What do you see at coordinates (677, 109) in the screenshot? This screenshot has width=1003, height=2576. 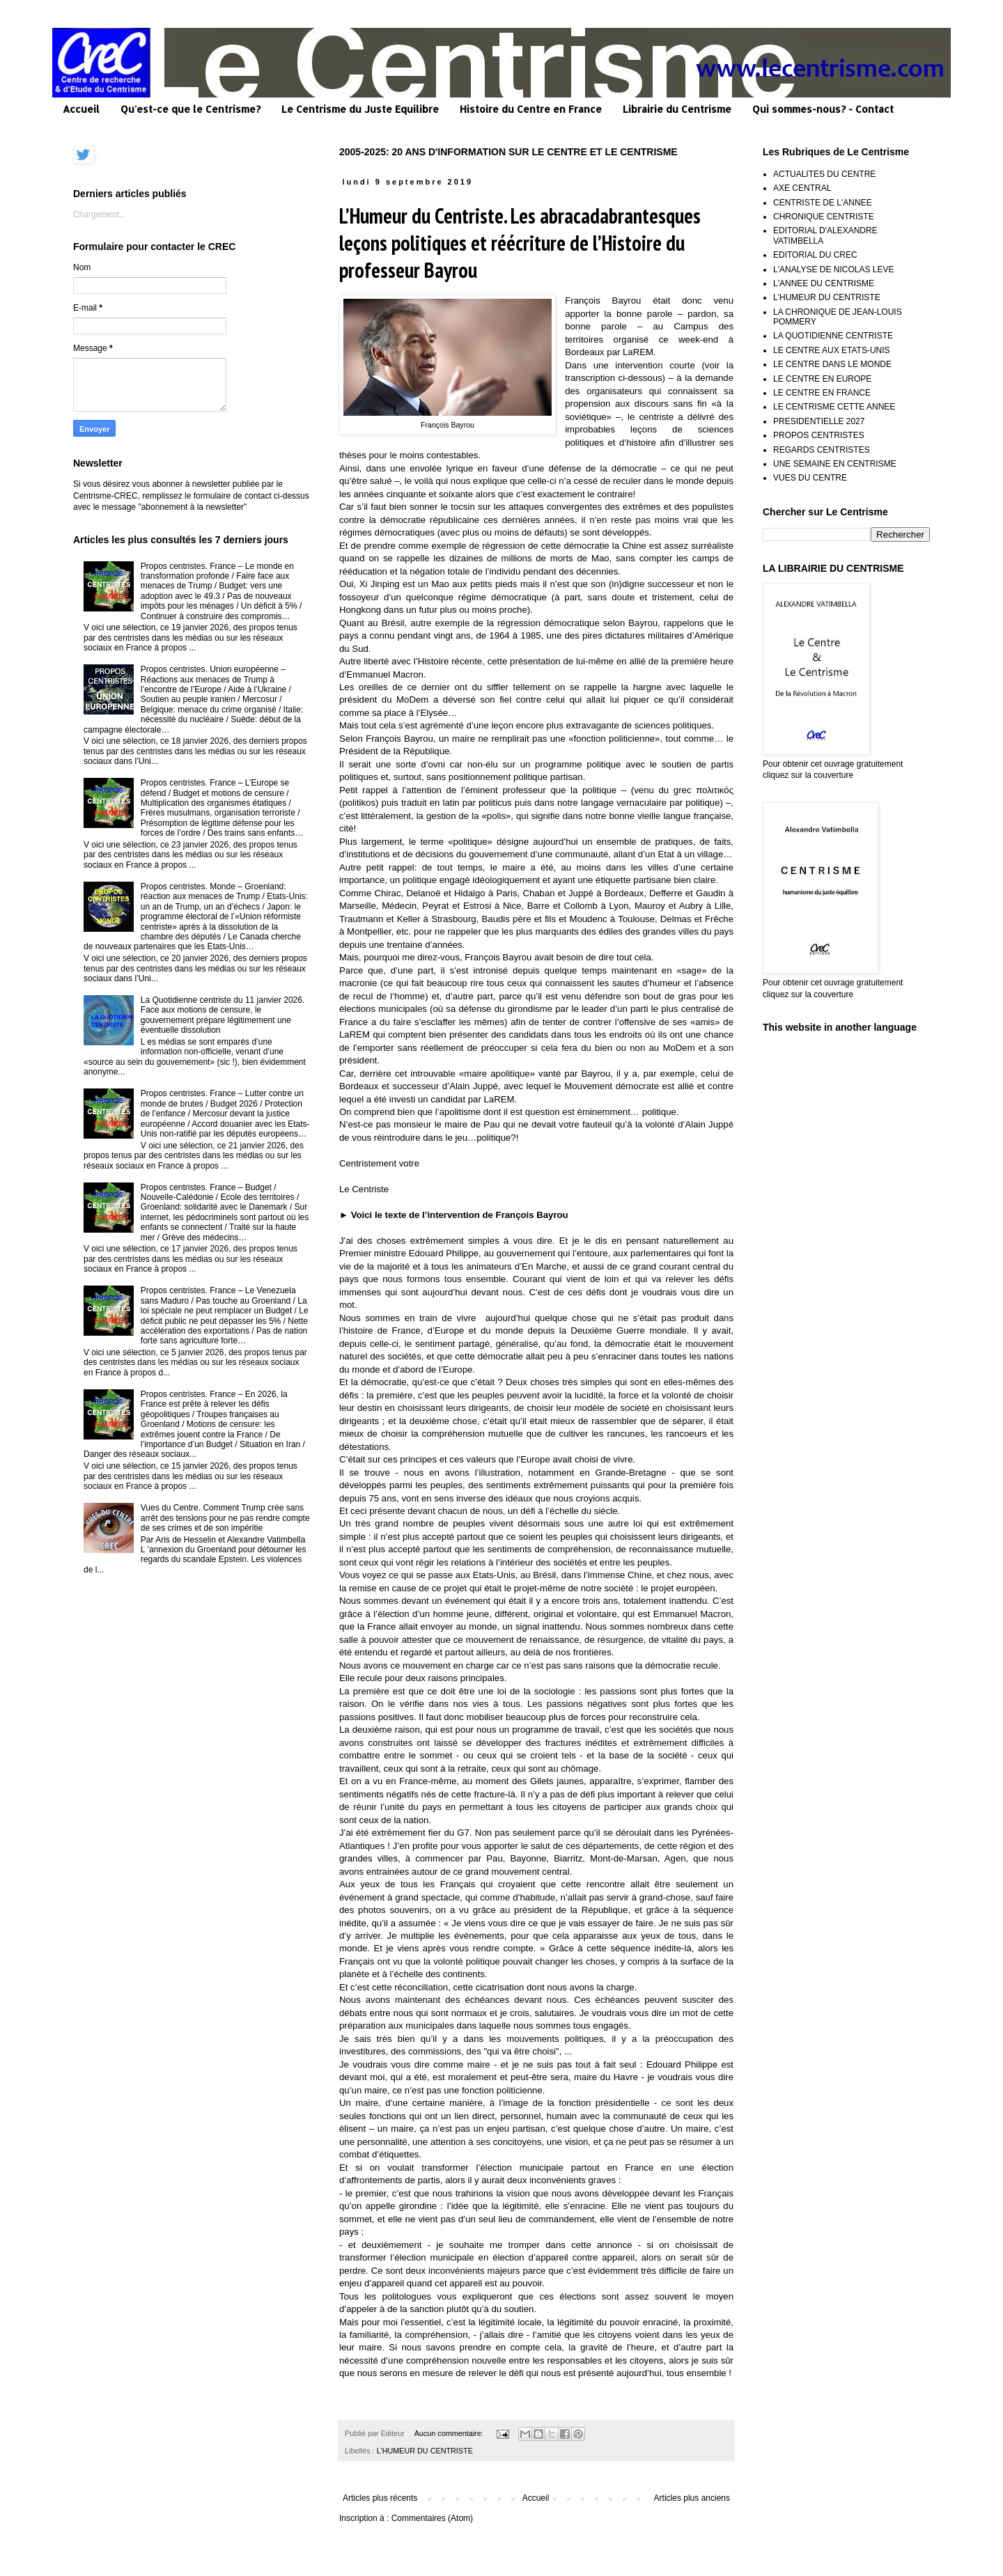 I see `Librairie du Centrisme` at bounding box center [677, 109].